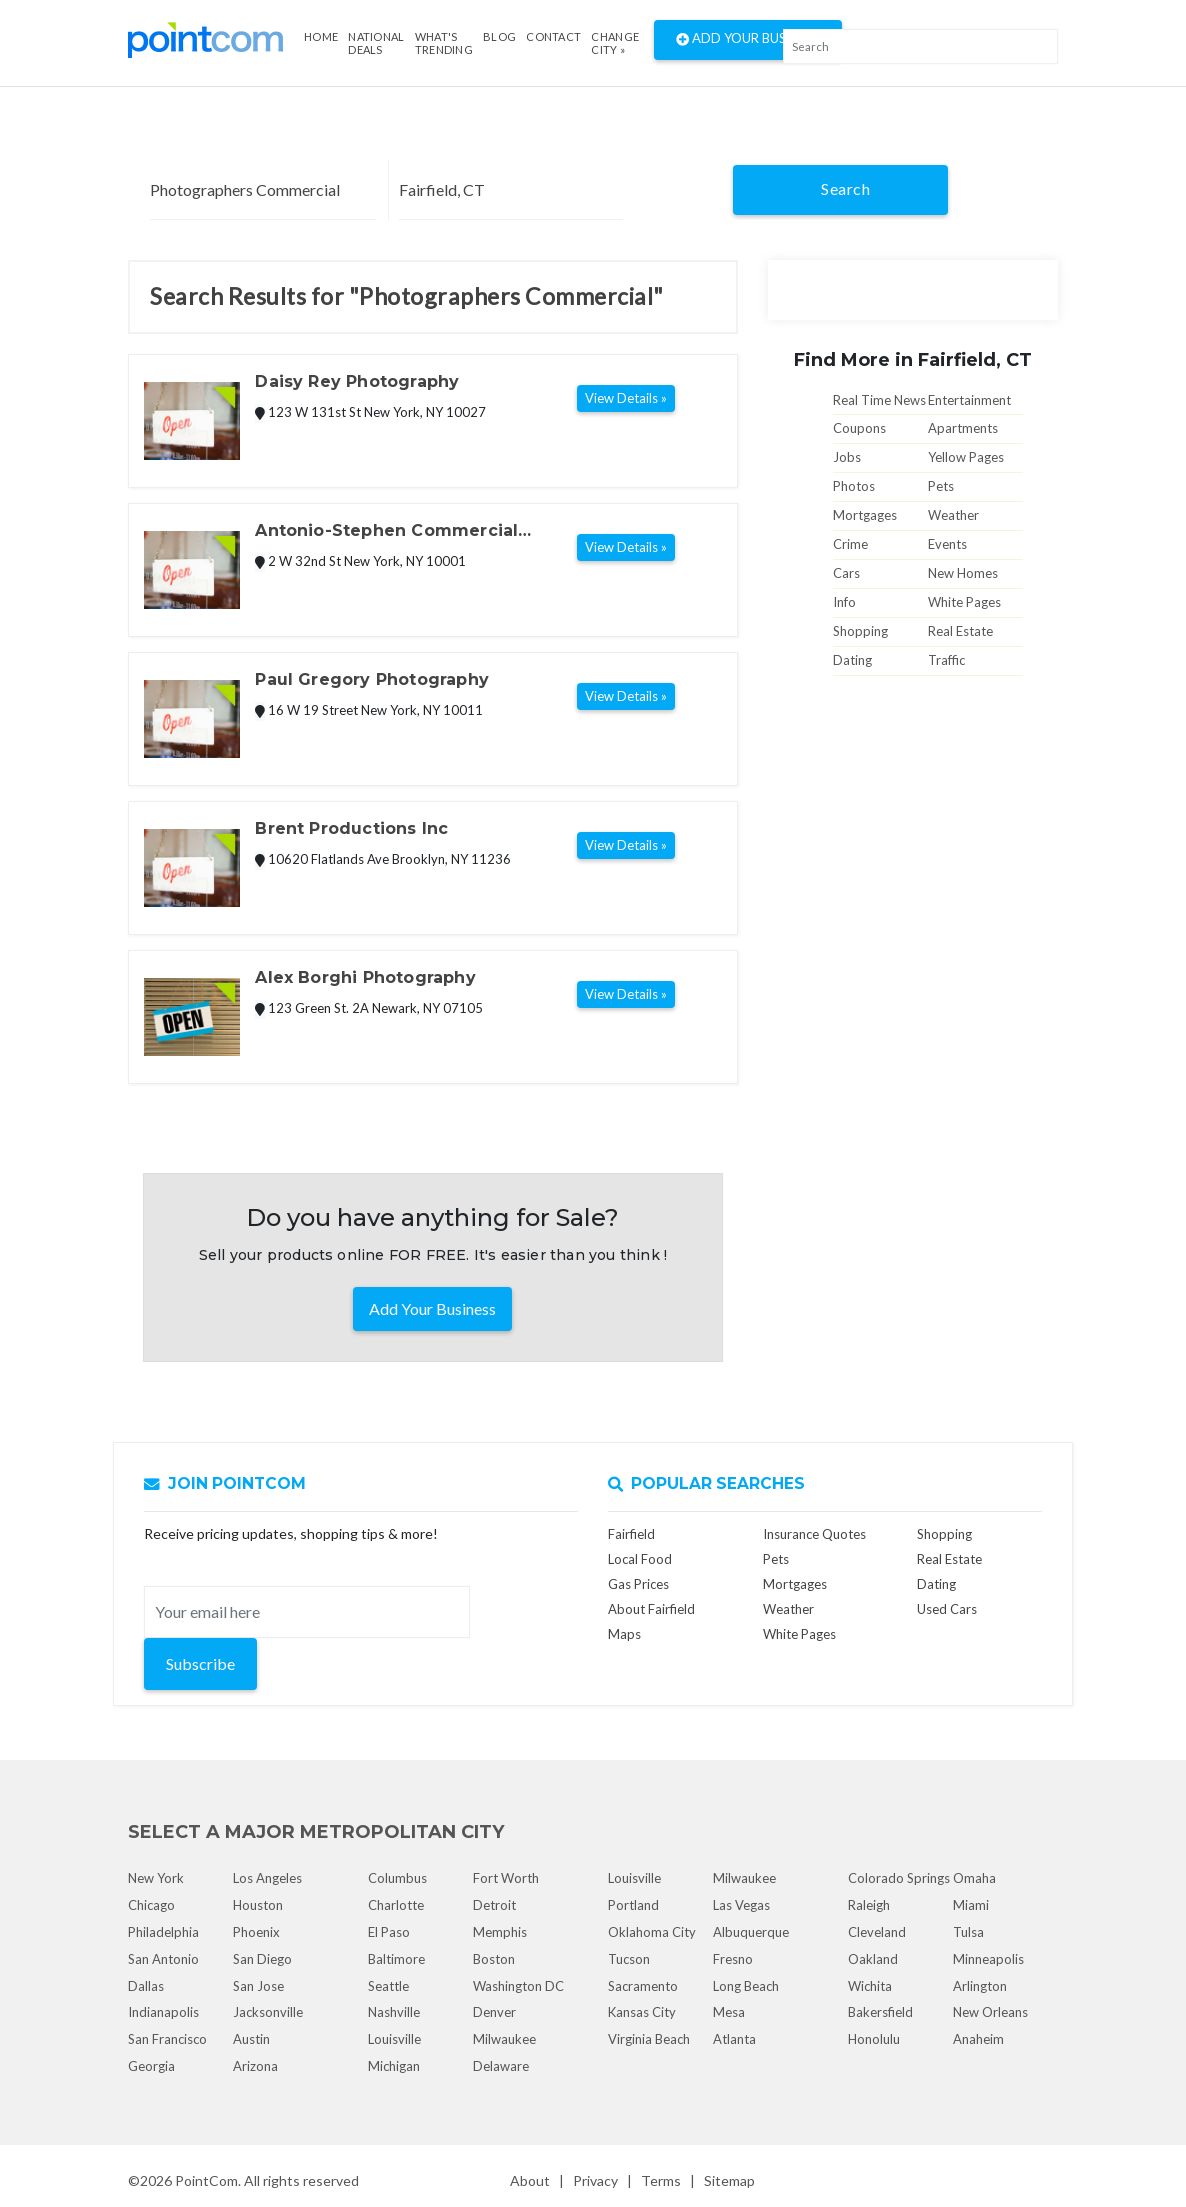 The height and width of the screenshot is (2207, 1186). What do you see at coordinates (494, 1959) in the screenshot?
I see `Boston` at bounding box center [494, 1959].